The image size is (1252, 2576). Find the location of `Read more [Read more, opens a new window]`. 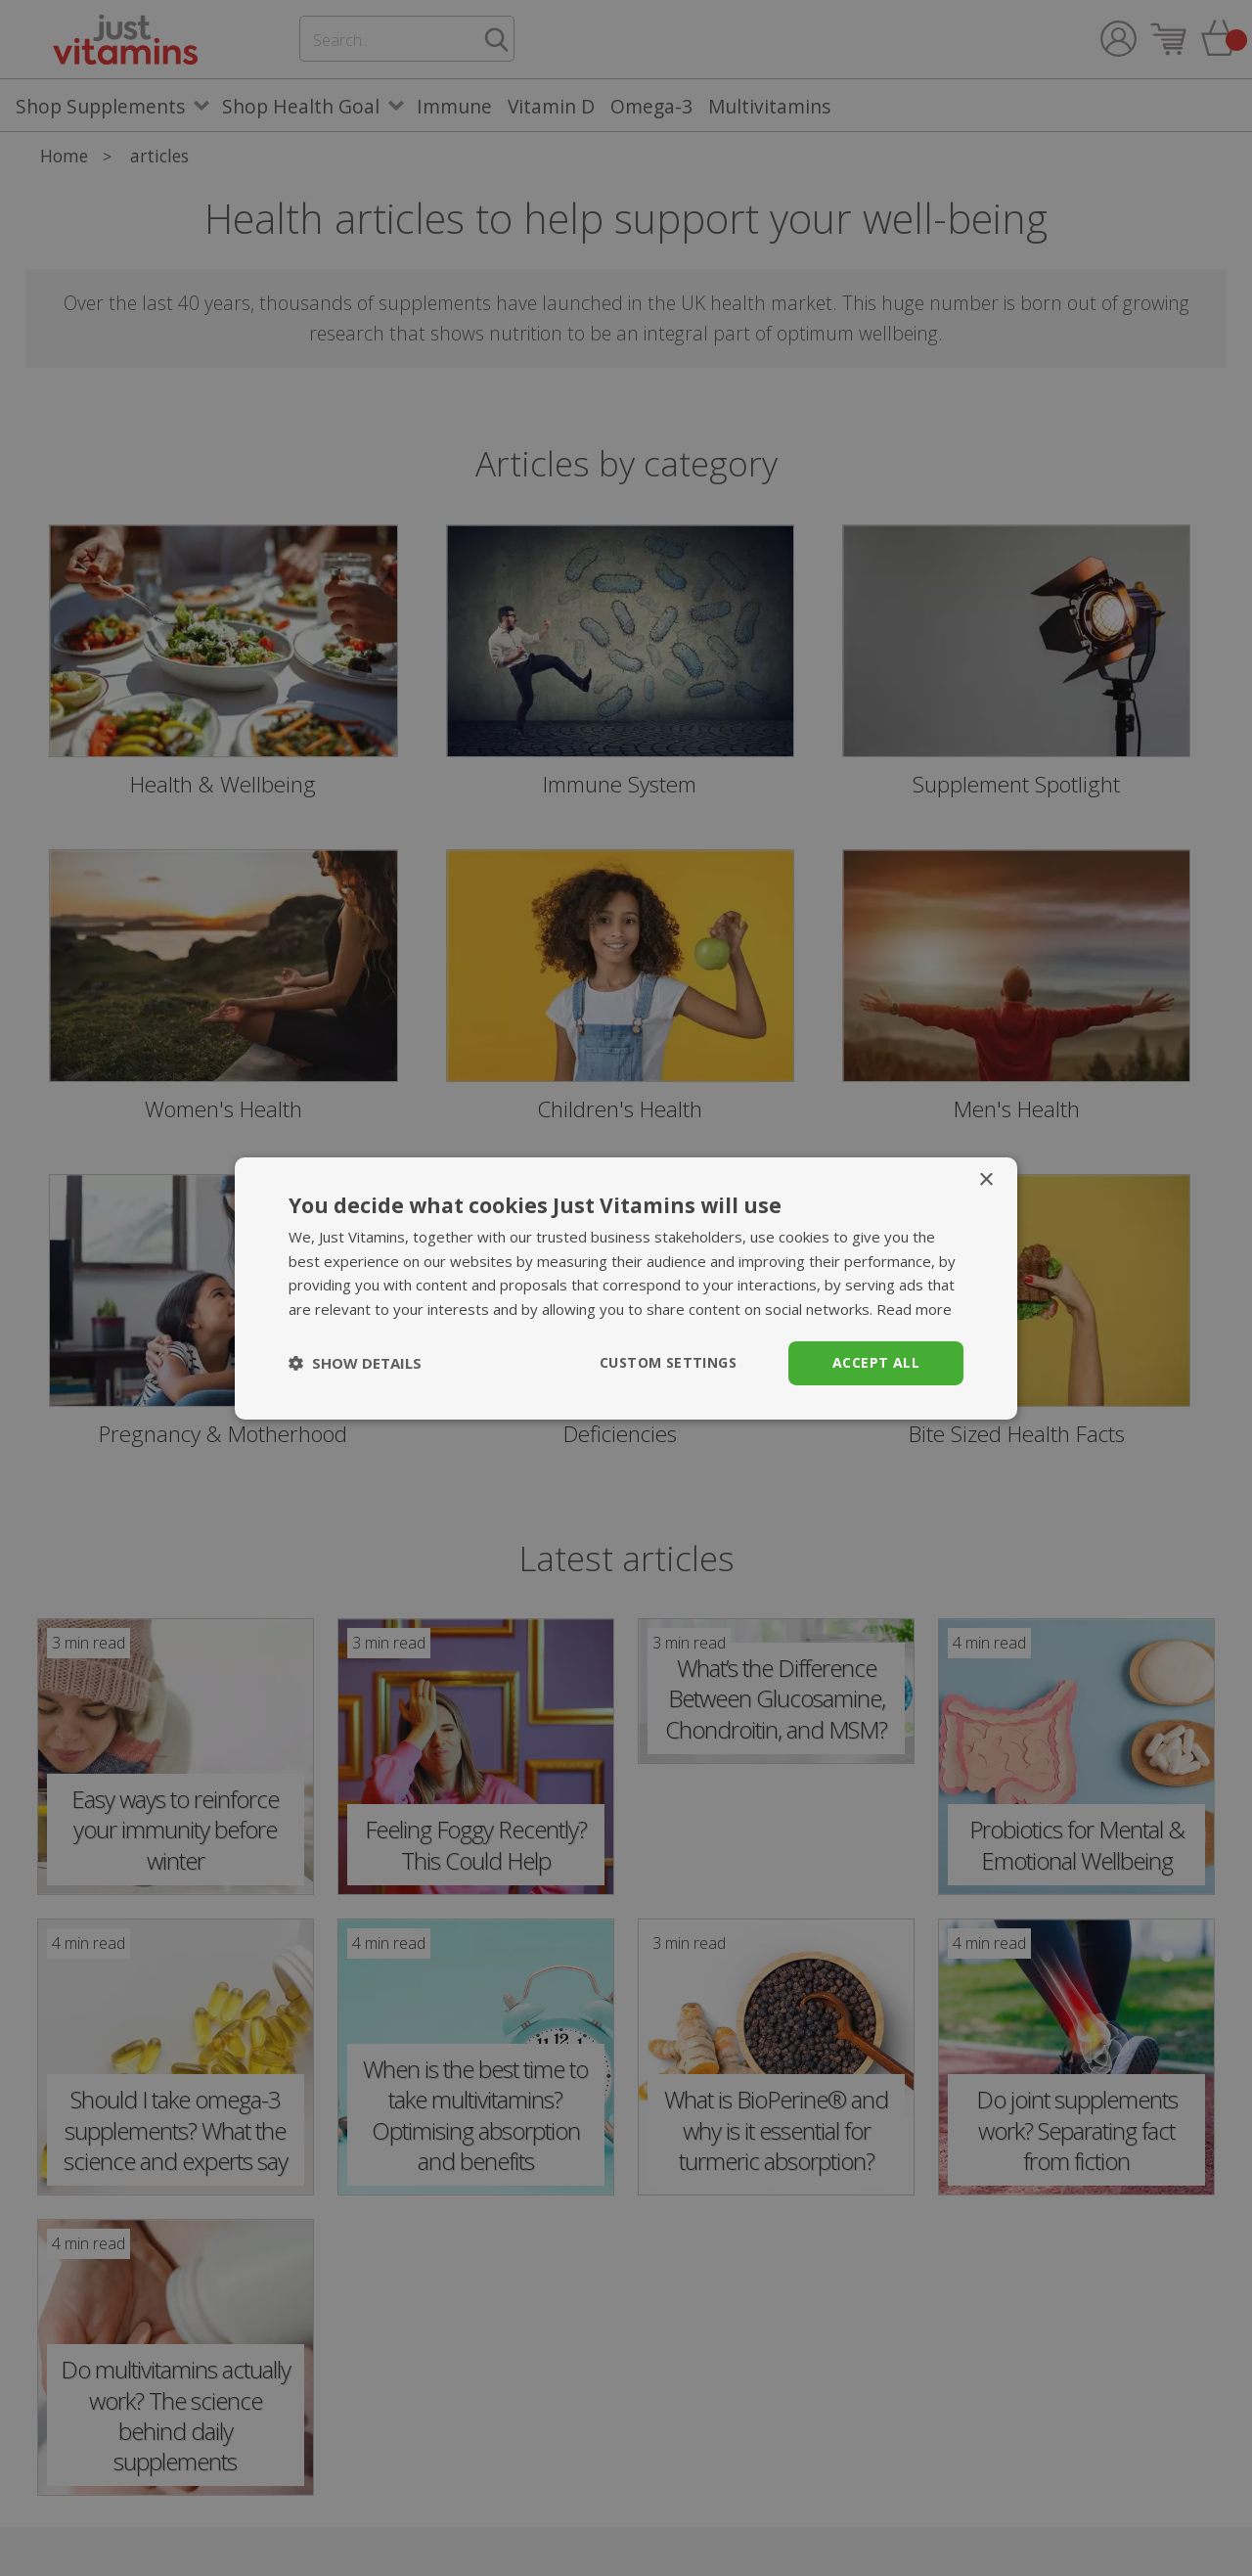

Read more [Read more, opens a new window] is located at coordinates (914, 1309).